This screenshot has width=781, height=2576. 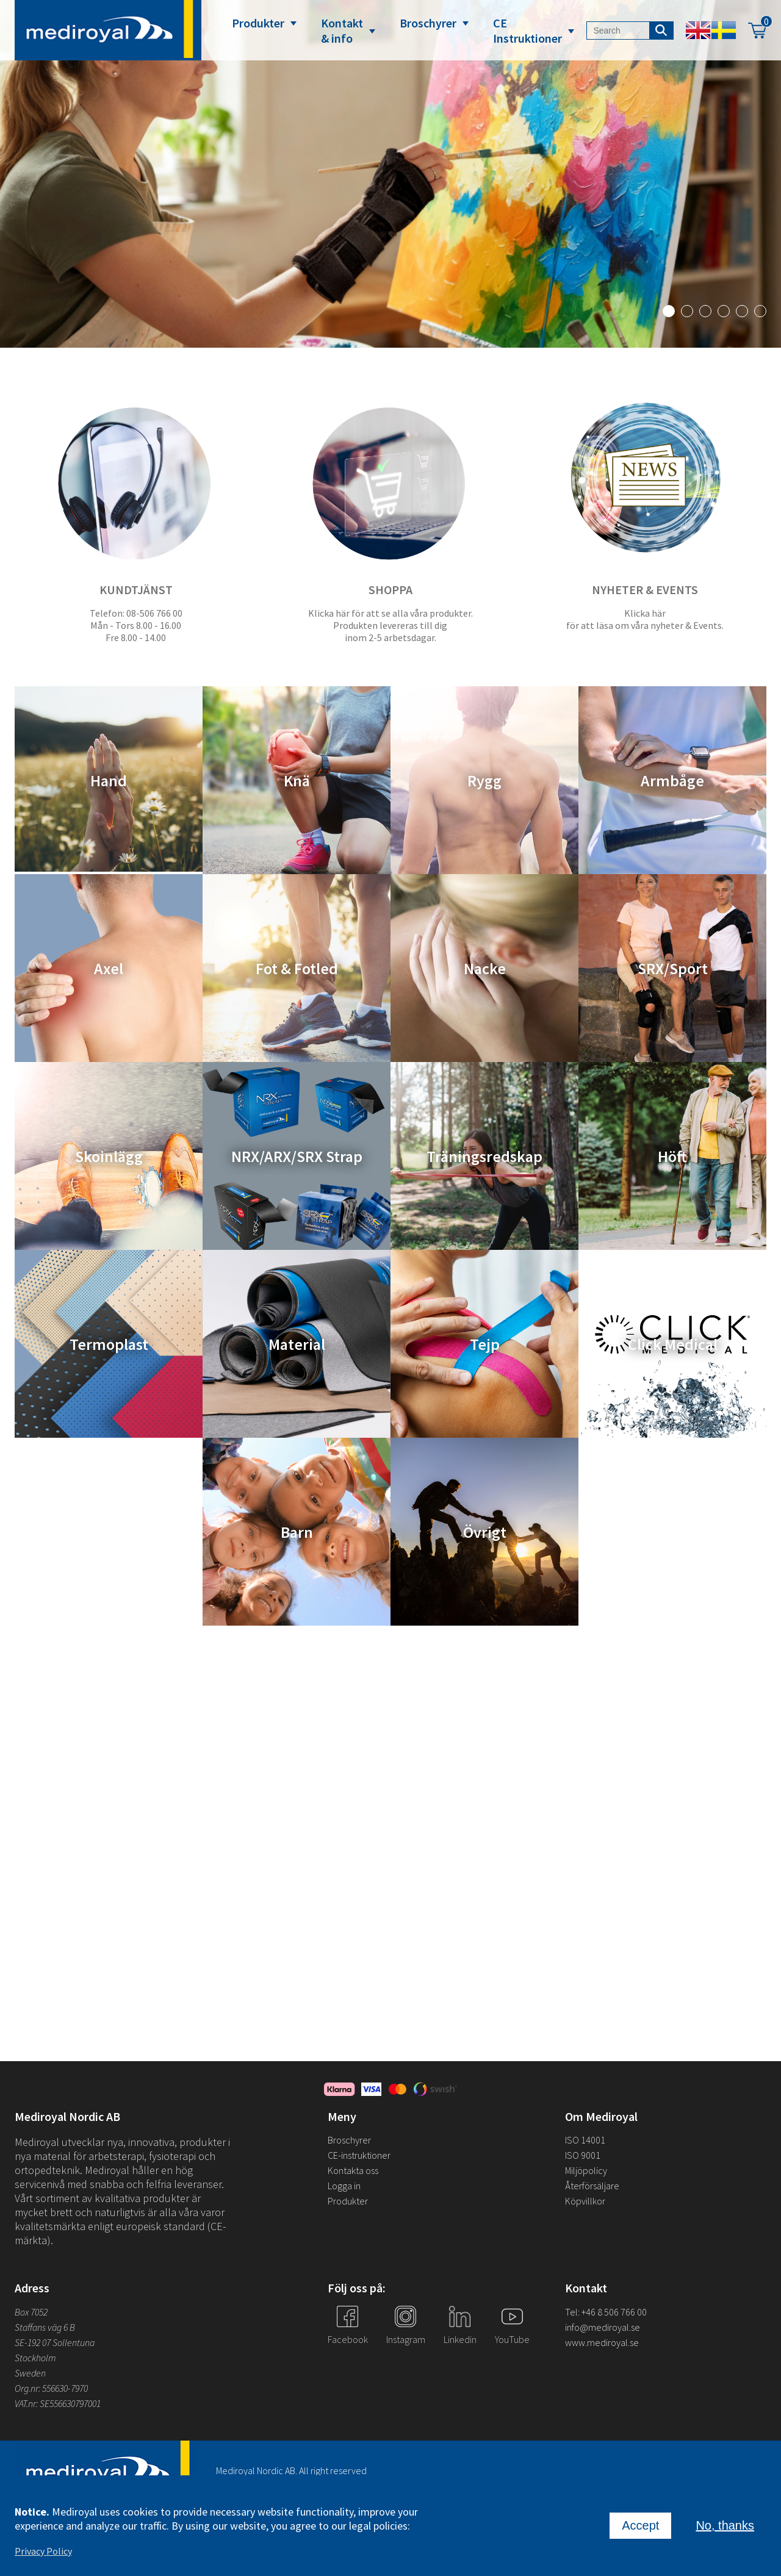 What do you see at coordinates (30, 2373) in the screenshot?
I see `Sweden` at bounding box center [30, 2373].